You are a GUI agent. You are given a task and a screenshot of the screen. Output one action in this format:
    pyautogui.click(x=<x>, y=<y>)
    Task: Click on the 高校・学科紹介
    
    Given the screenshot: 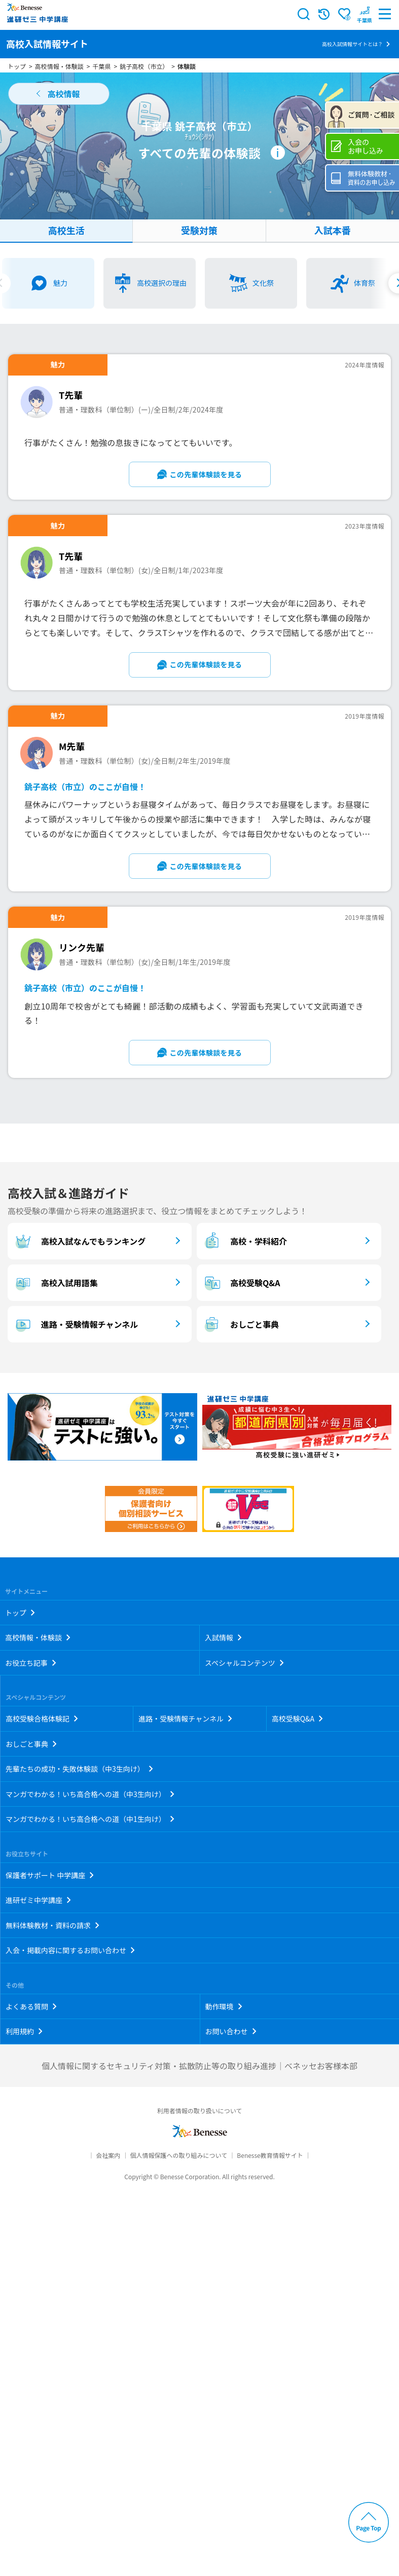 What is the action you would take?
    pyautogui.click(x=244, y=1241)
    